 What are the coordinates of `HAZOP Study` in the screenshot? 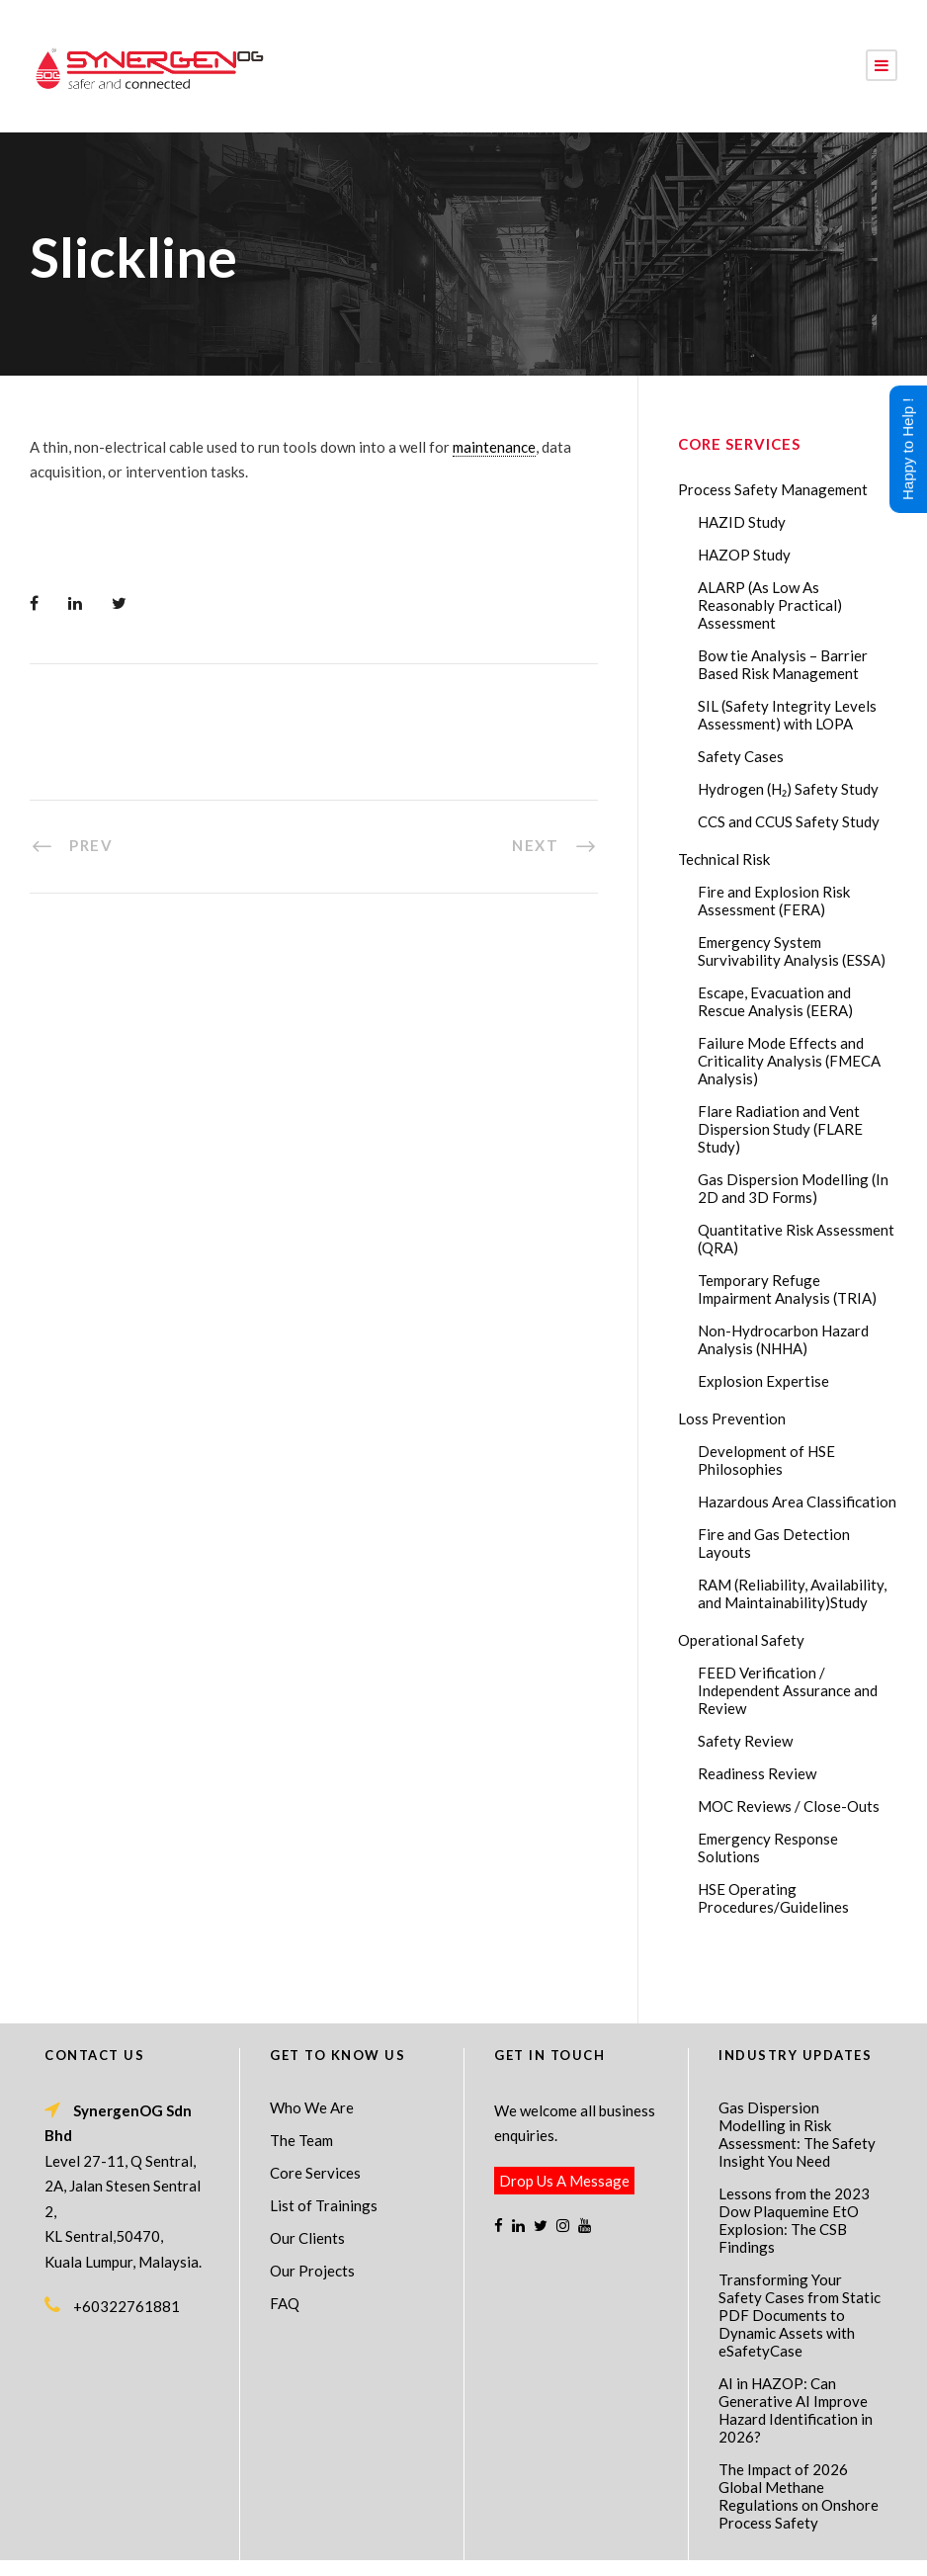 It's located at (744, 554).